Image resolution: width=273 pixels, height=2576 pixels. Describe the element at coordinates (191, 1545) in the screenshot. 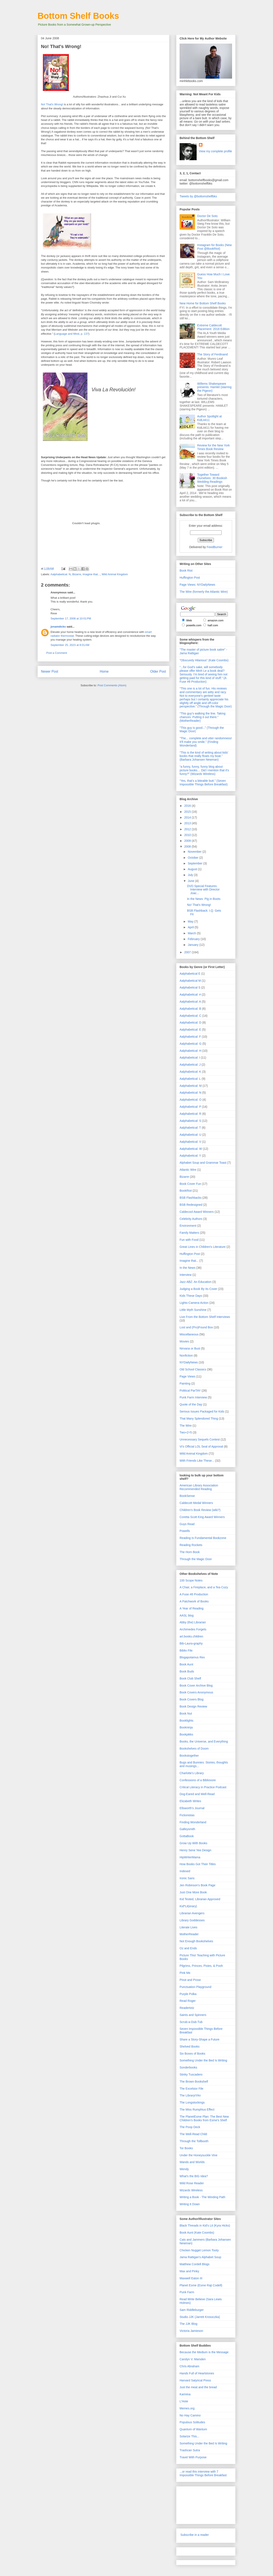

I see `Reading Rockets` at that location.